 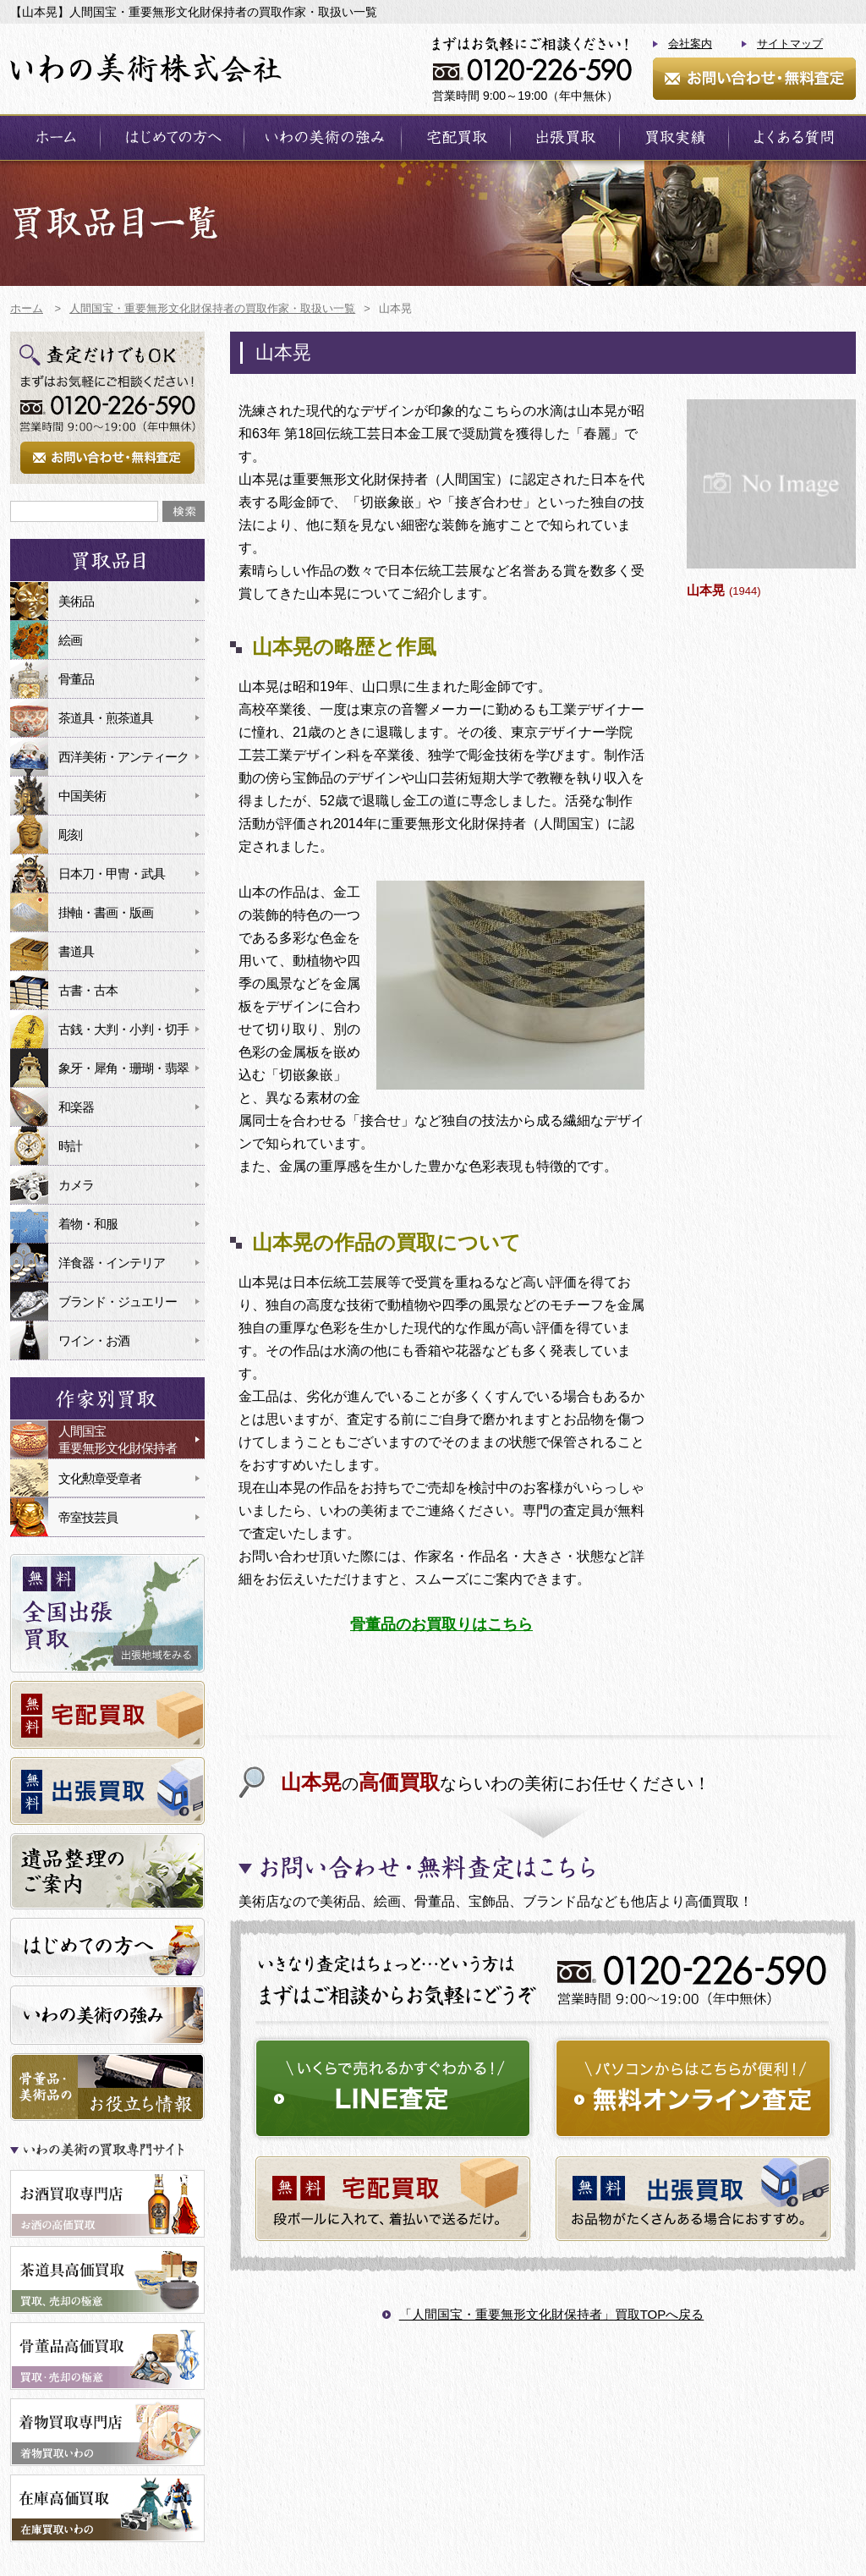 I want to click on 骨董品, so click(x=76, y=679).